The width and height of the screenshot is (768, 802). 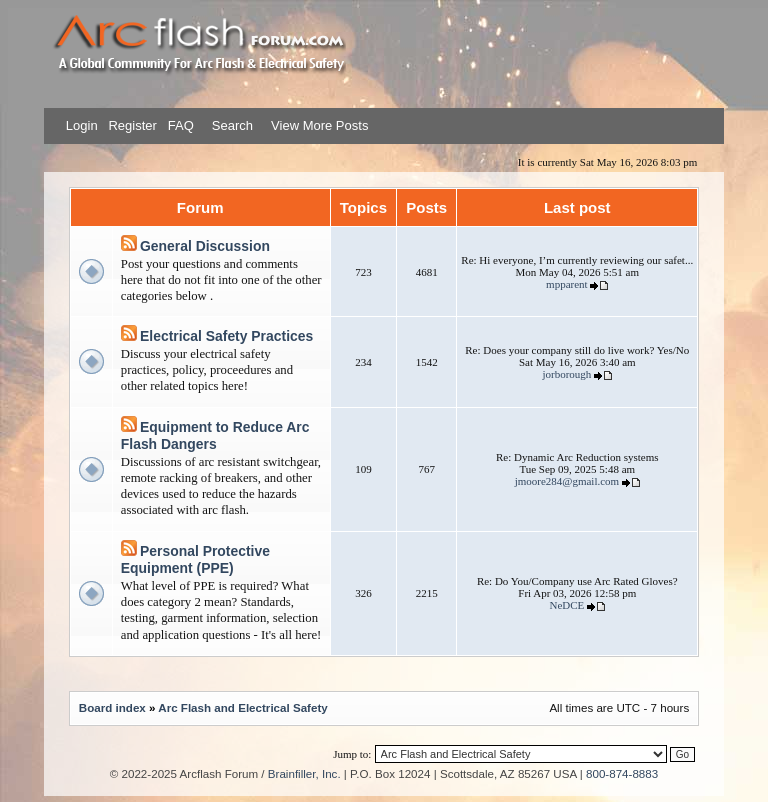 What do you see at coordinates (226, 336) in the screenshot?
I see `Electrical Safety Practices` at bounding box center [226, 336].